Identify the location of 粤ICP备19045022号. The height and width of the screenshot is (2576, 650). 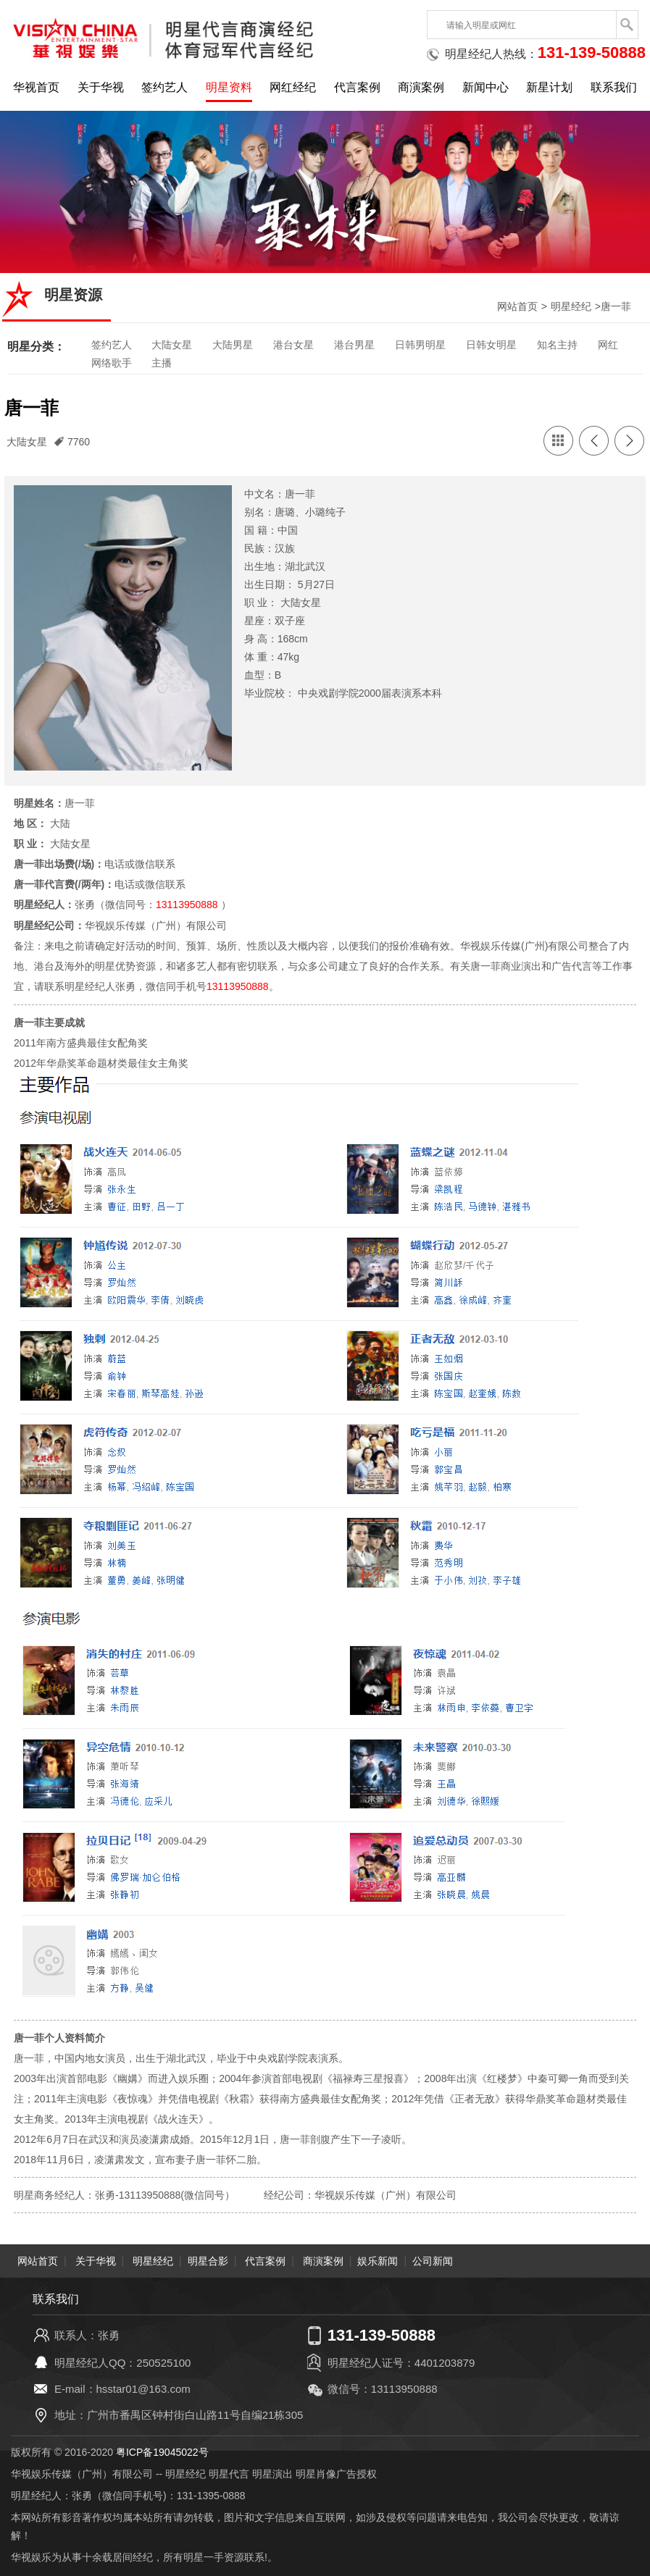
(162, 2451).